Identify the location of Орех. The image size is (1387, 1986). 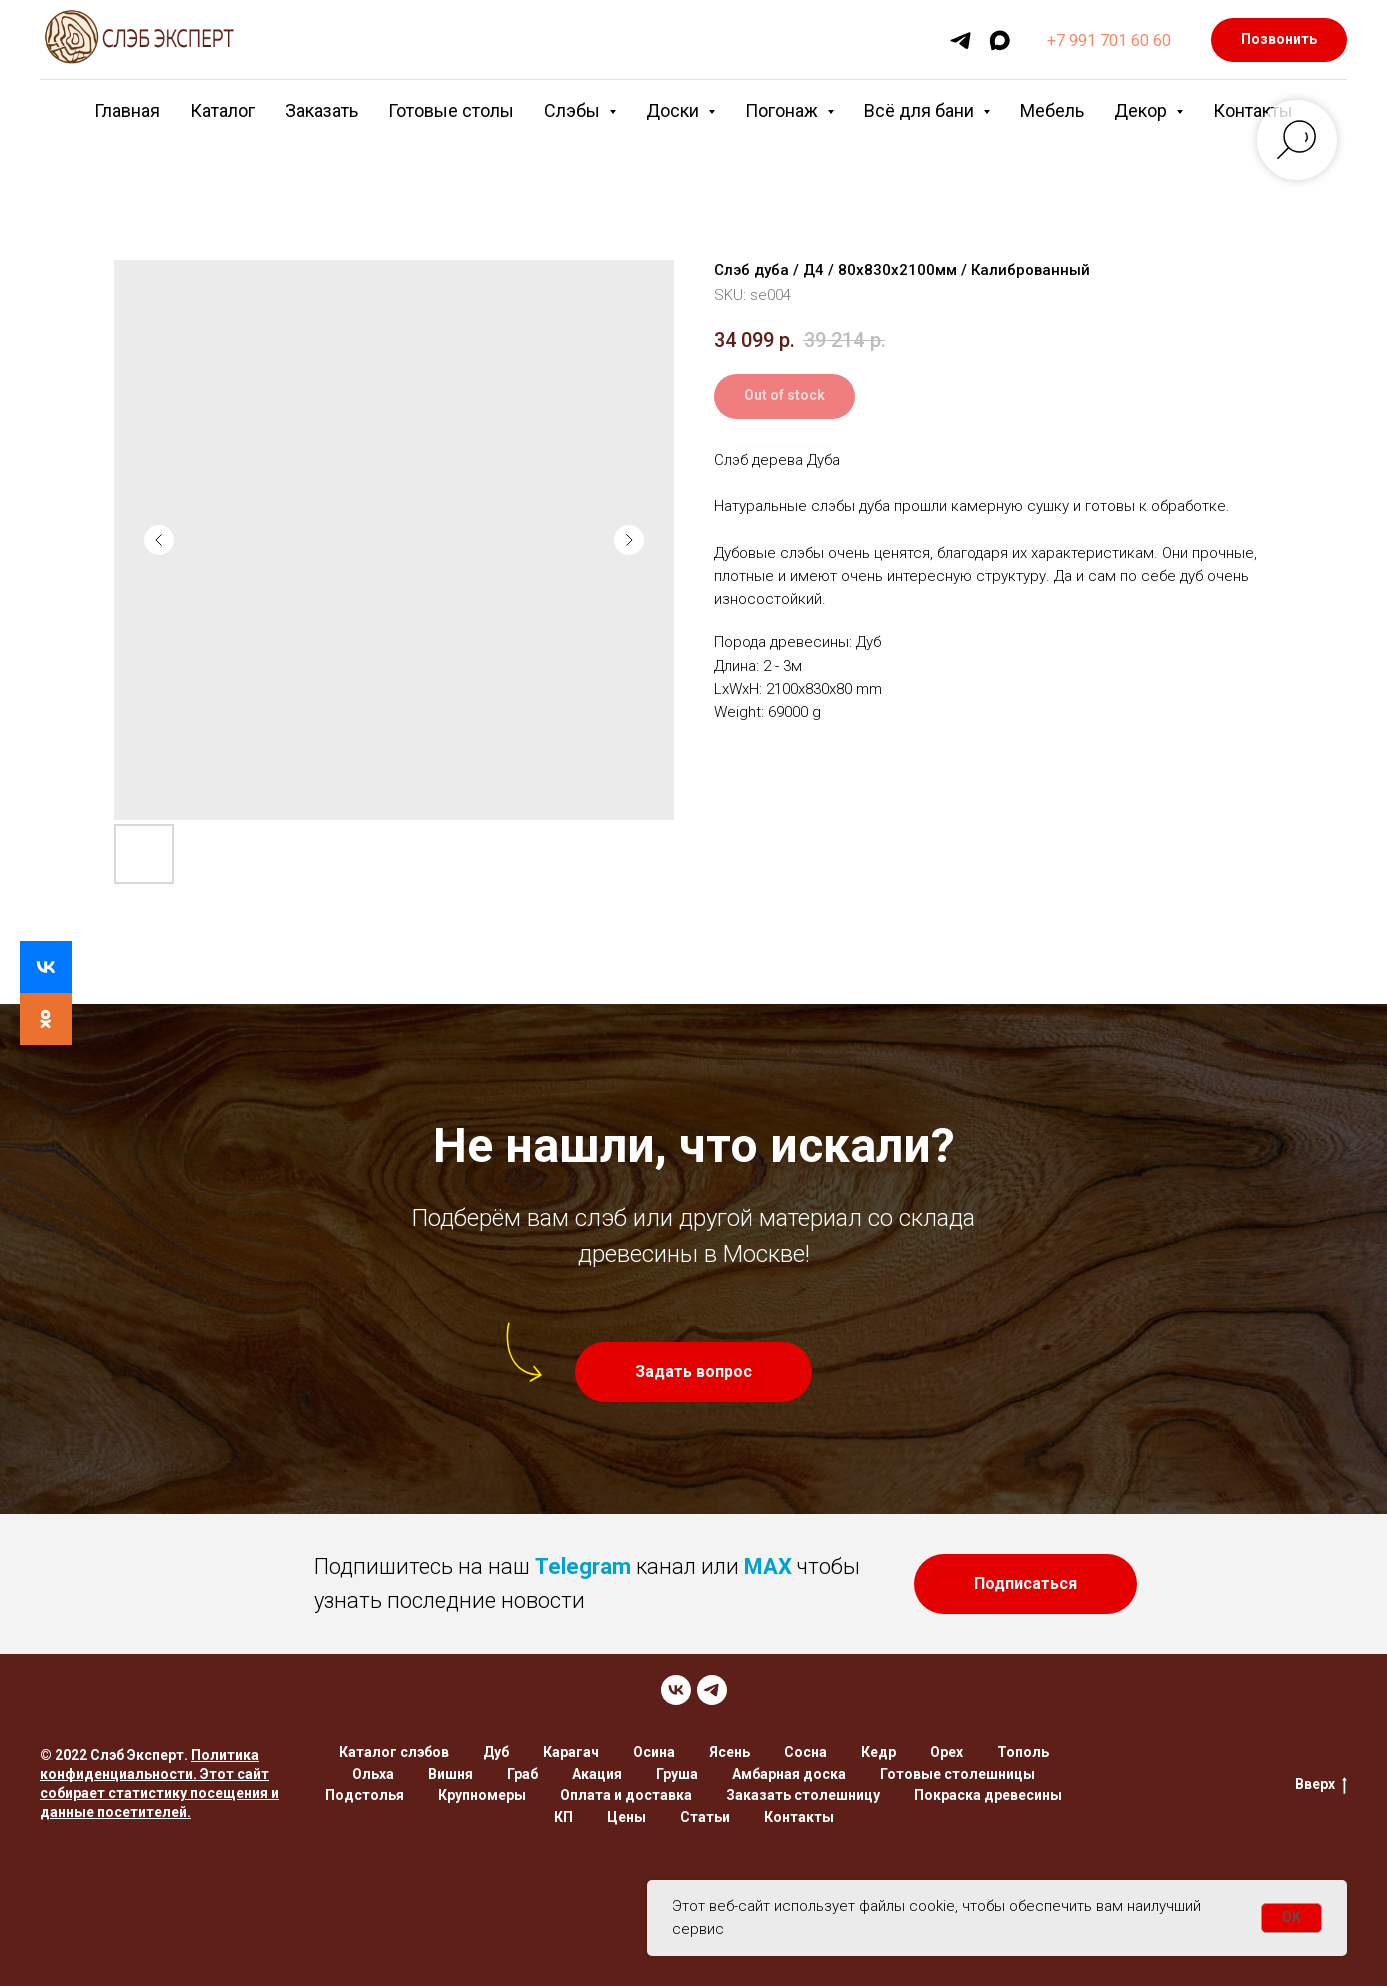
(946, 1752).